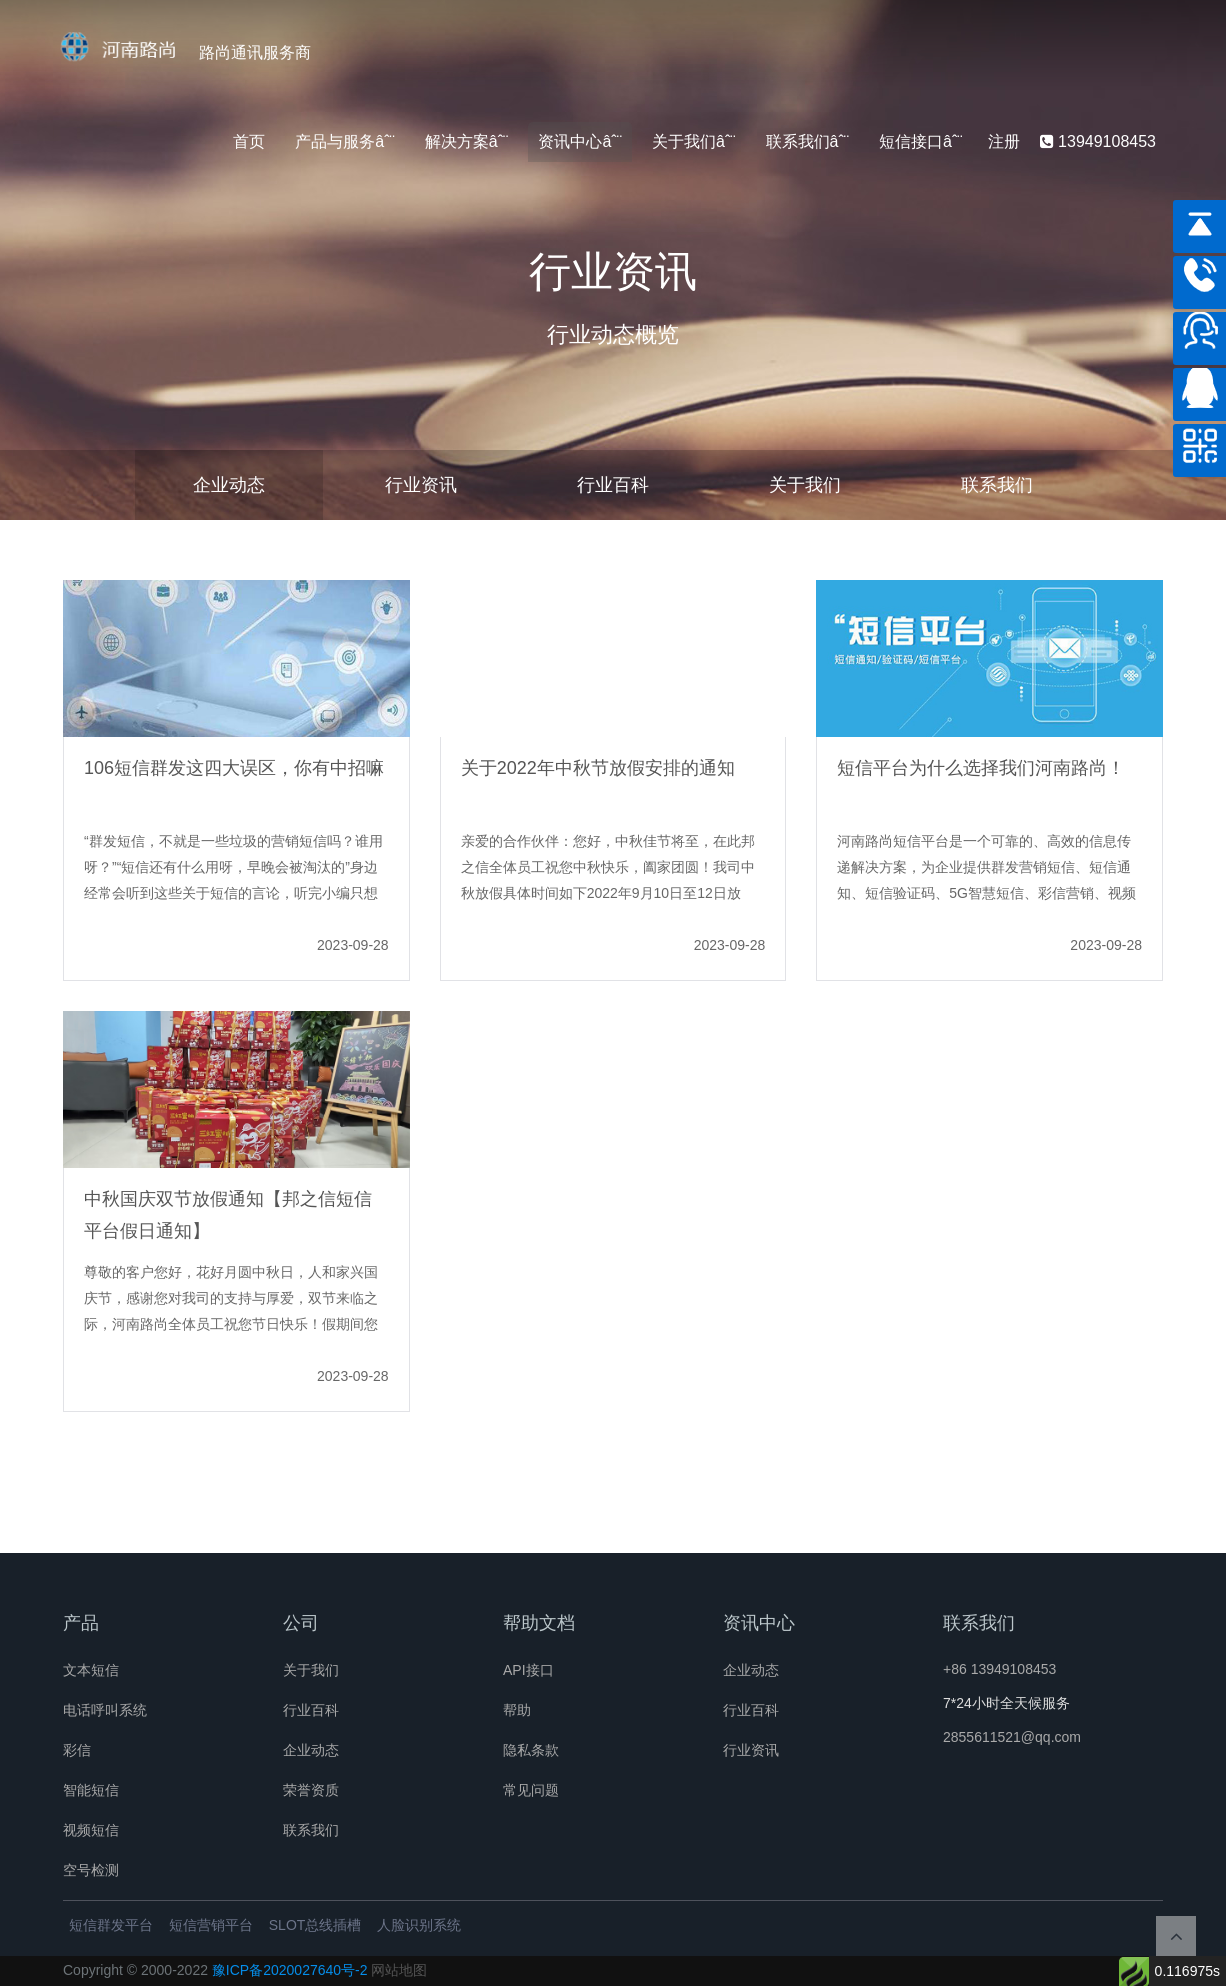  What do you see at coordinates (1012, 1737) in the screenshot?
I see `2855611521@qq.com` at bounding box center [1012, 1737].